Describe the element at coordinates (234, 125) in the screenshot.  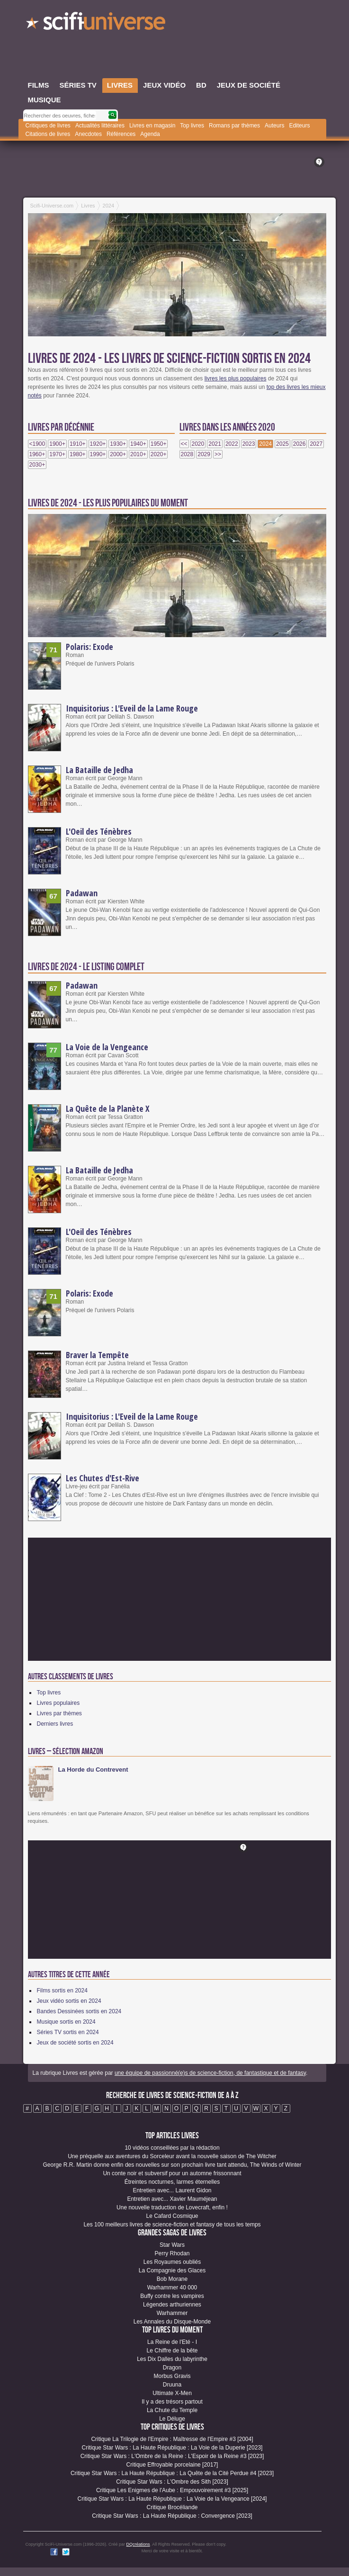
I see `Romans par thèmes` at that location.